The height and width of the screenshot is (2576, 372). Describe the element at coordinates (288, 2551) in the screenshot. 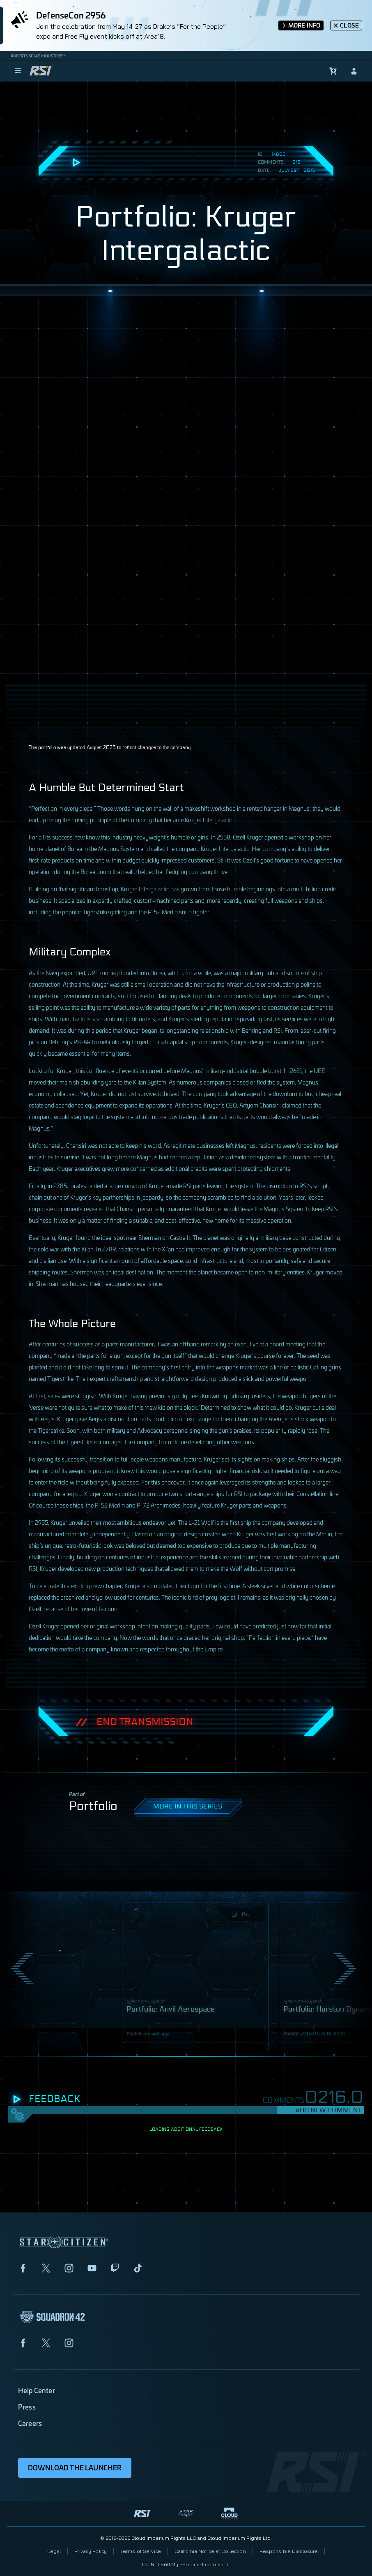

I see `Responsible Disclosure` at that location.